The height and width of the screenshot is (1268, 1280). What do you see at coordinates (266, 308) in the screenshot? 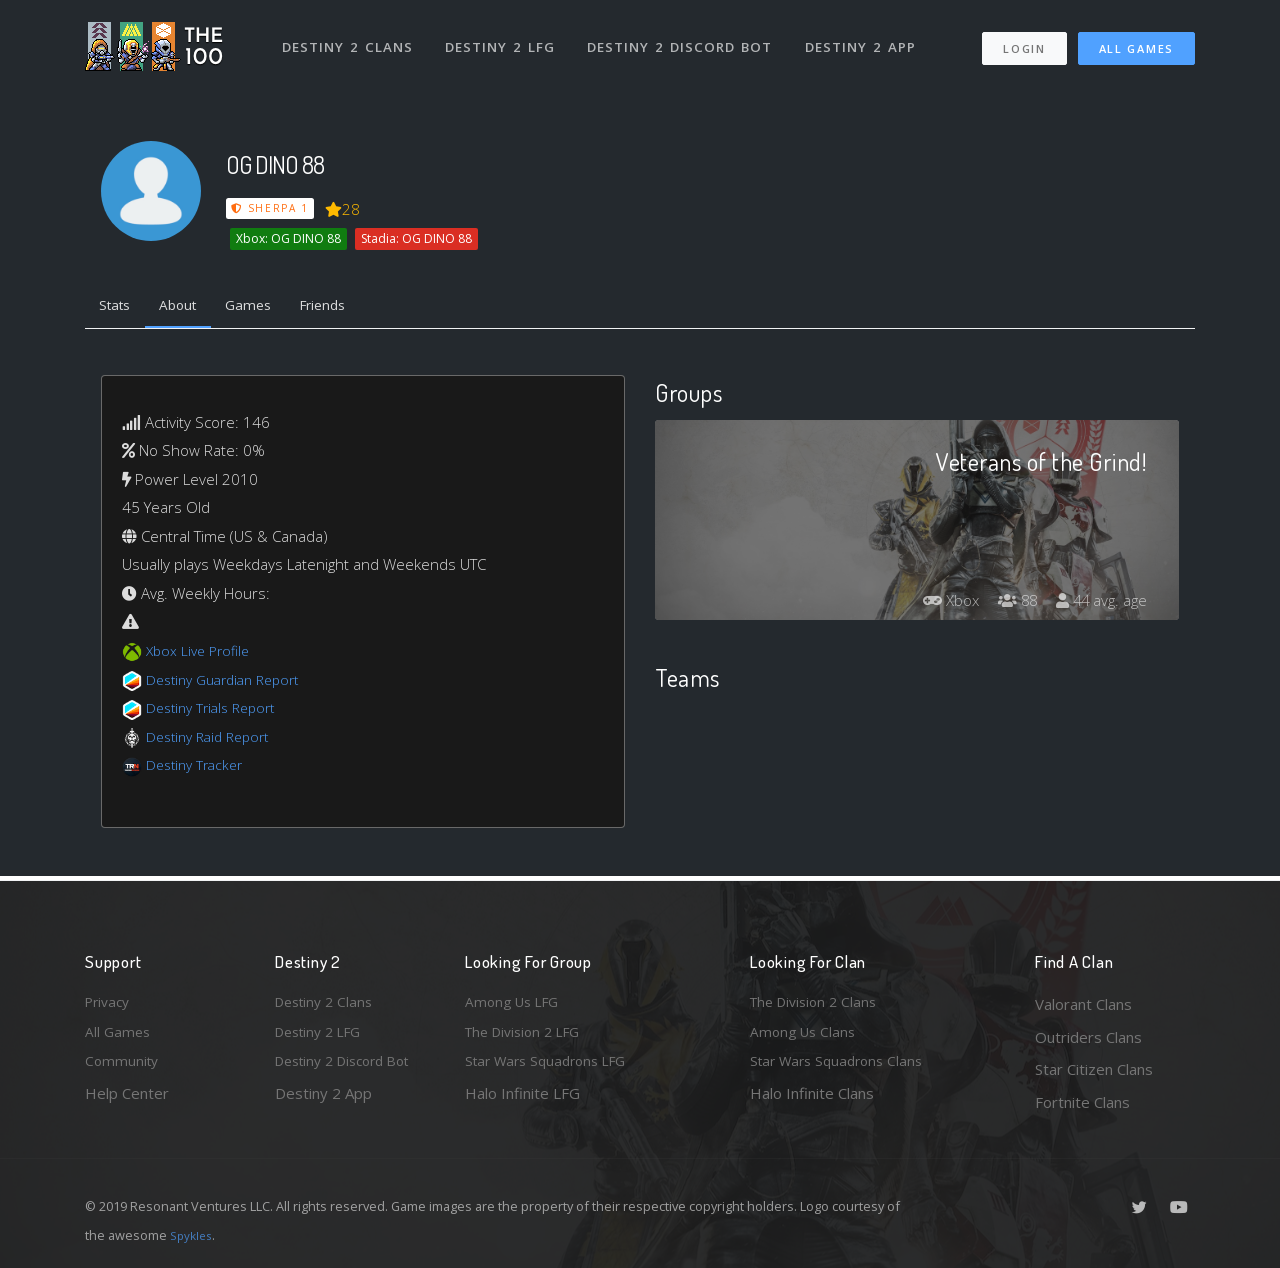
I see `Games` at bounding box center [266, 308].